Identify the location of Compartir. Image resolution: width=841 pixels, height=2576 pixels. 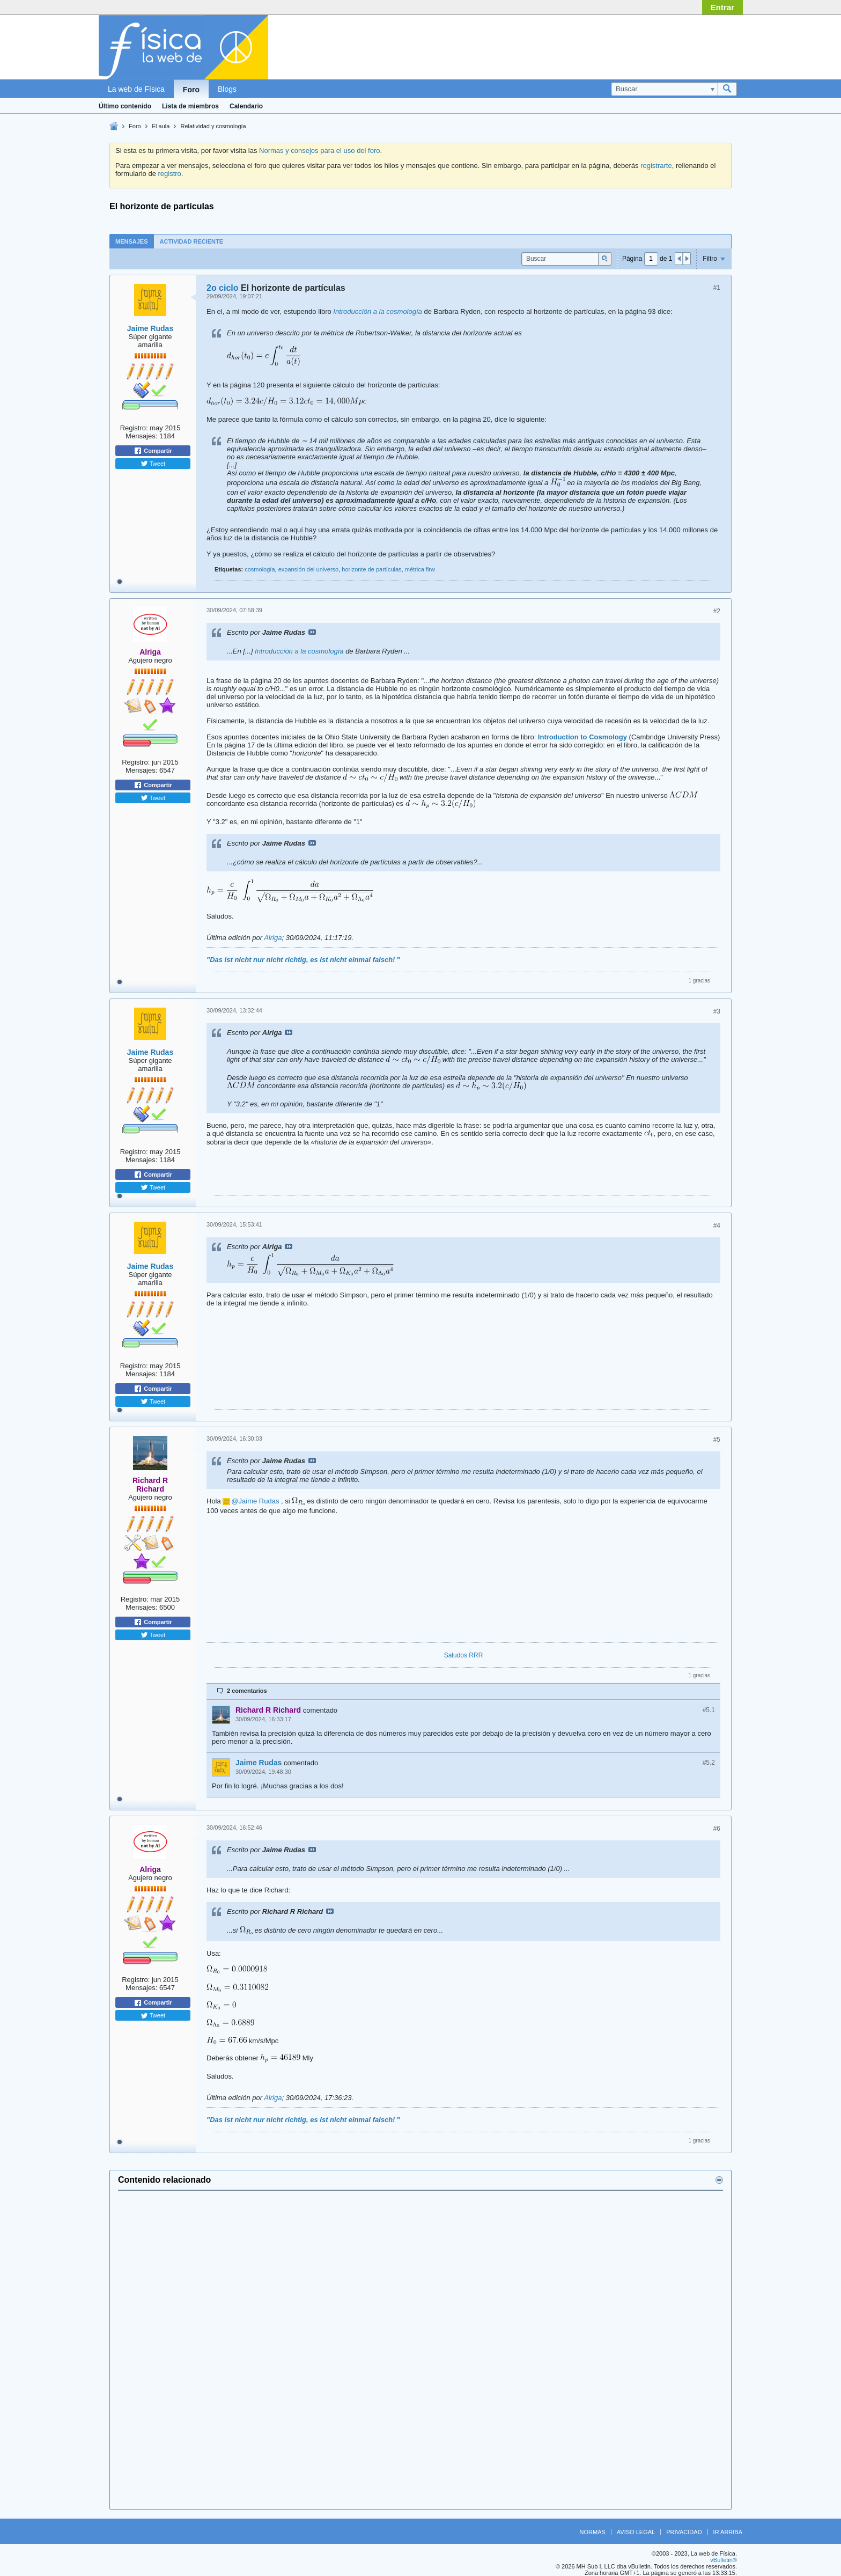
(153, 450).